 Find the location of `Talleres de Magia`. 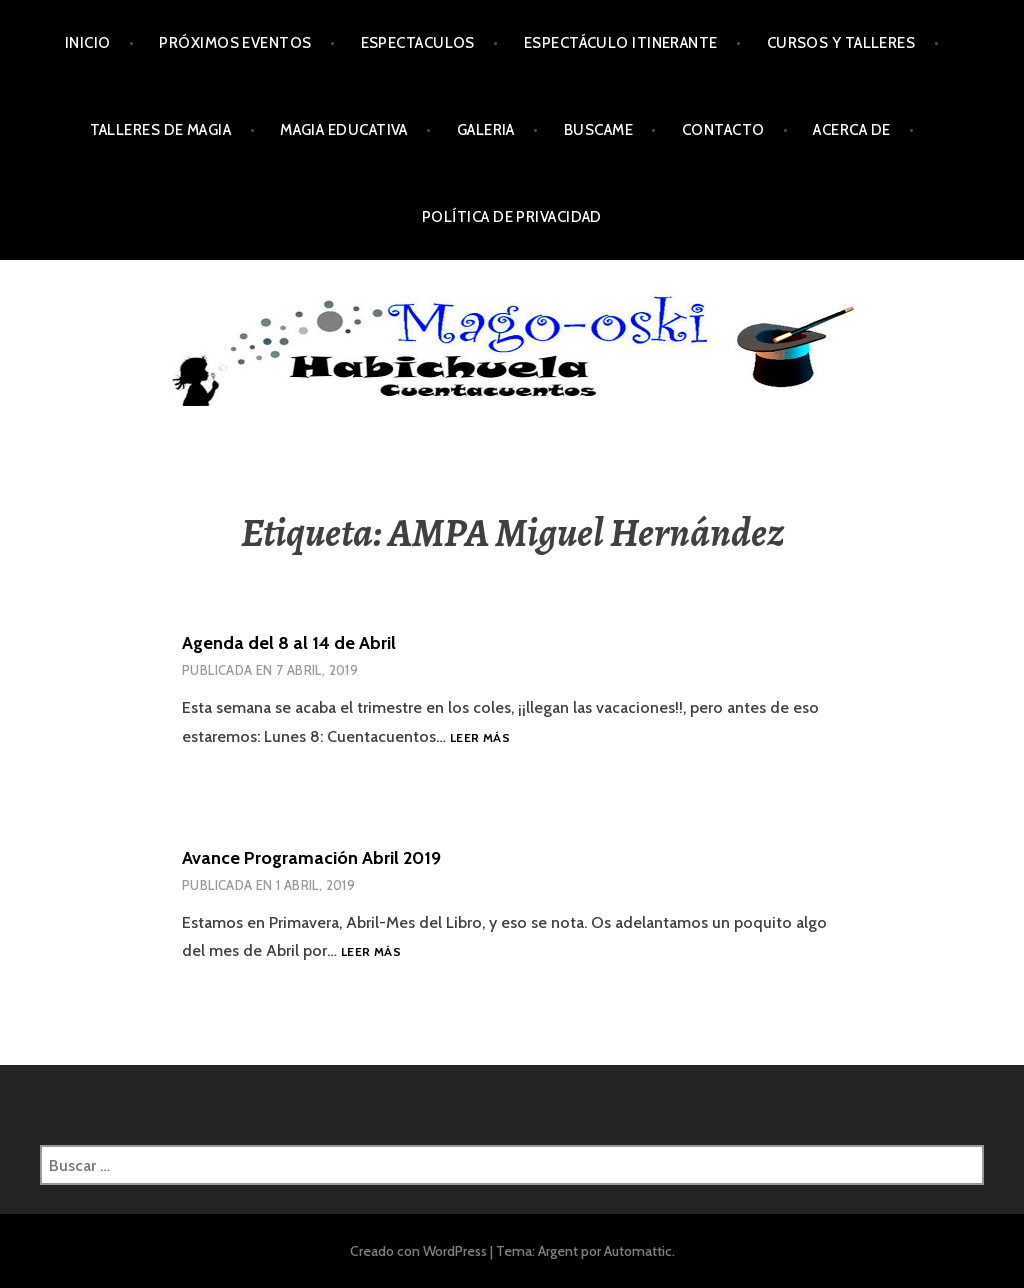

Talleres de Magia is located at coordinates (161, 130).